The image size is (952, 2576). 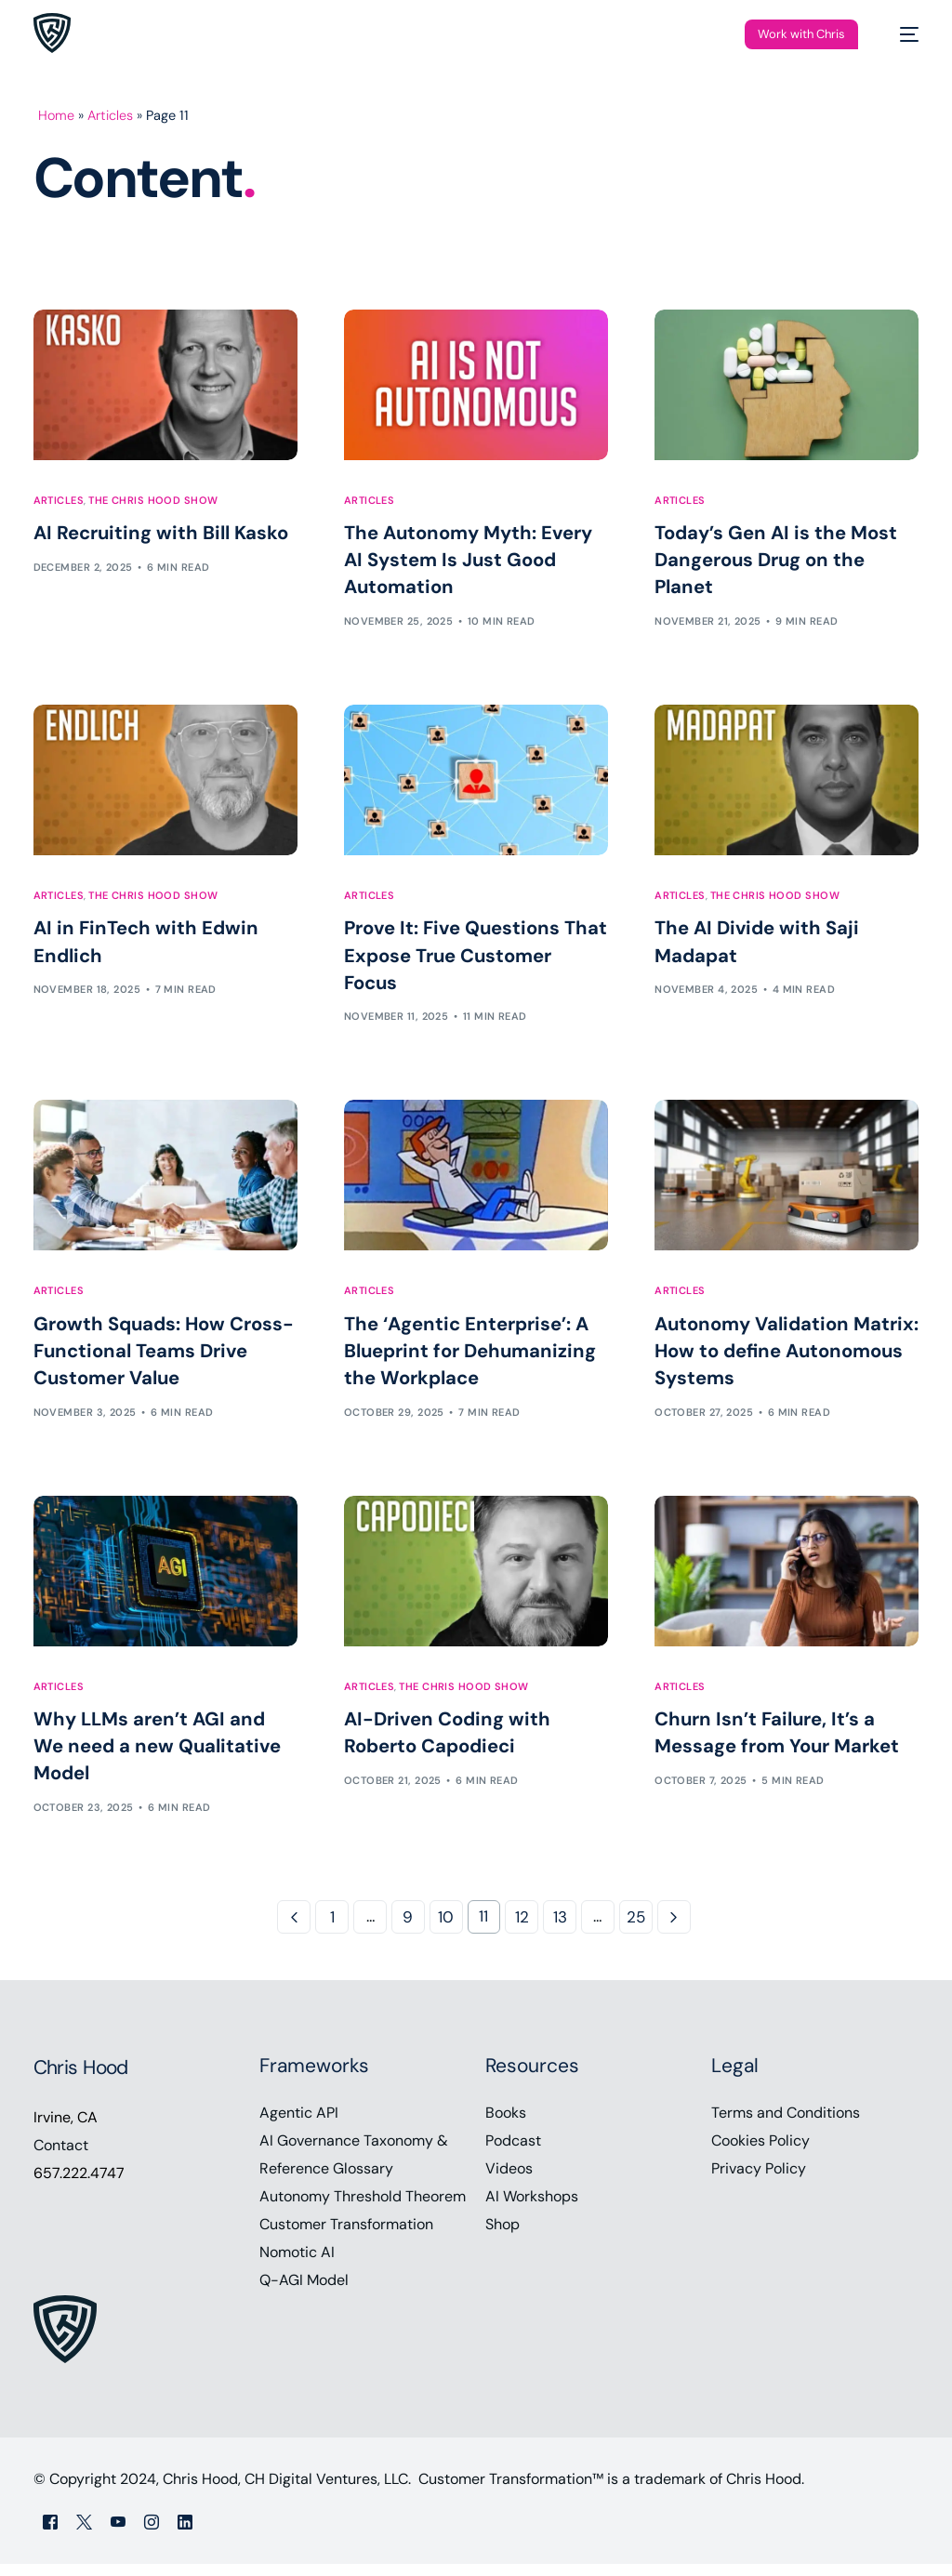 I want to click on [Tweeter], so click(x=84, y=2533).